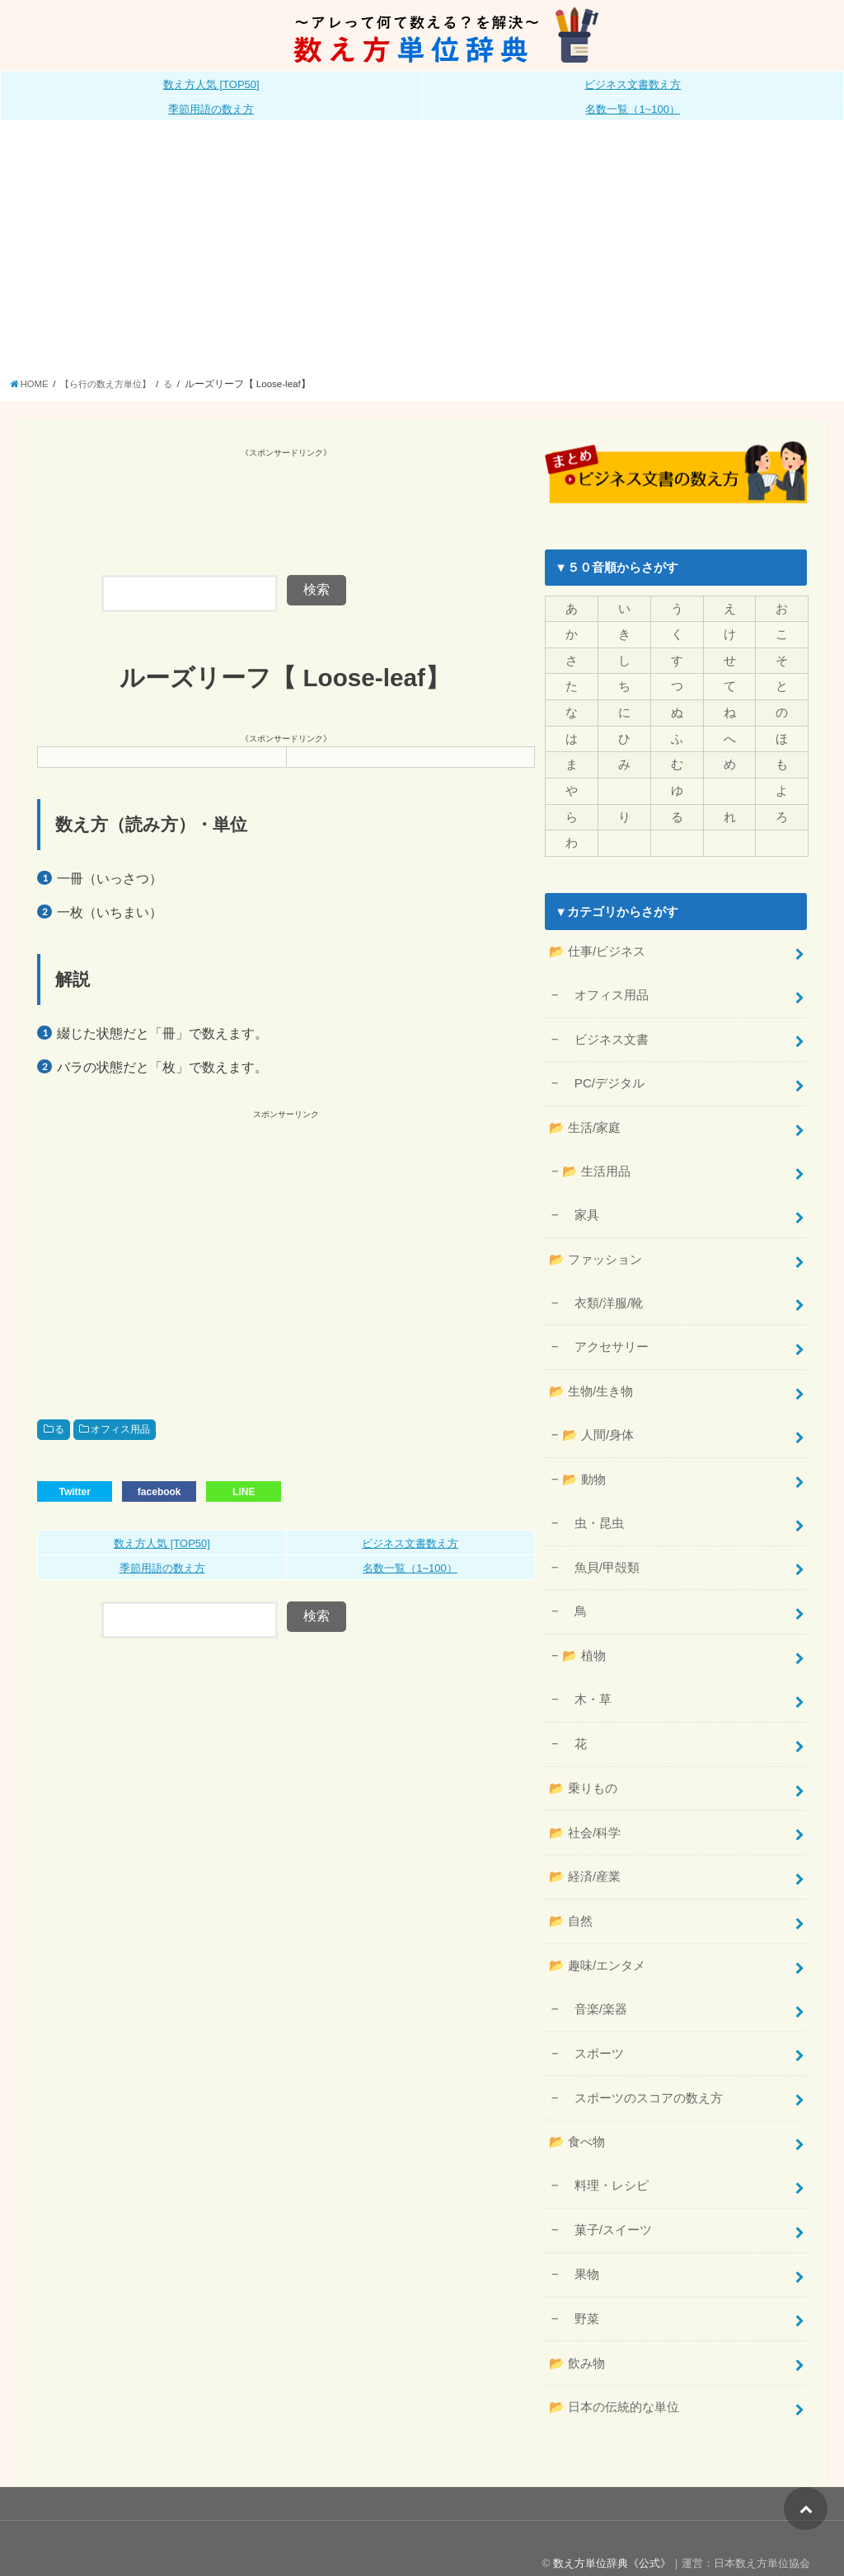 The height and width of the screenshot is (2576, 844). I want to click on 📂 仕事/ビジネス, so click(597, 948).